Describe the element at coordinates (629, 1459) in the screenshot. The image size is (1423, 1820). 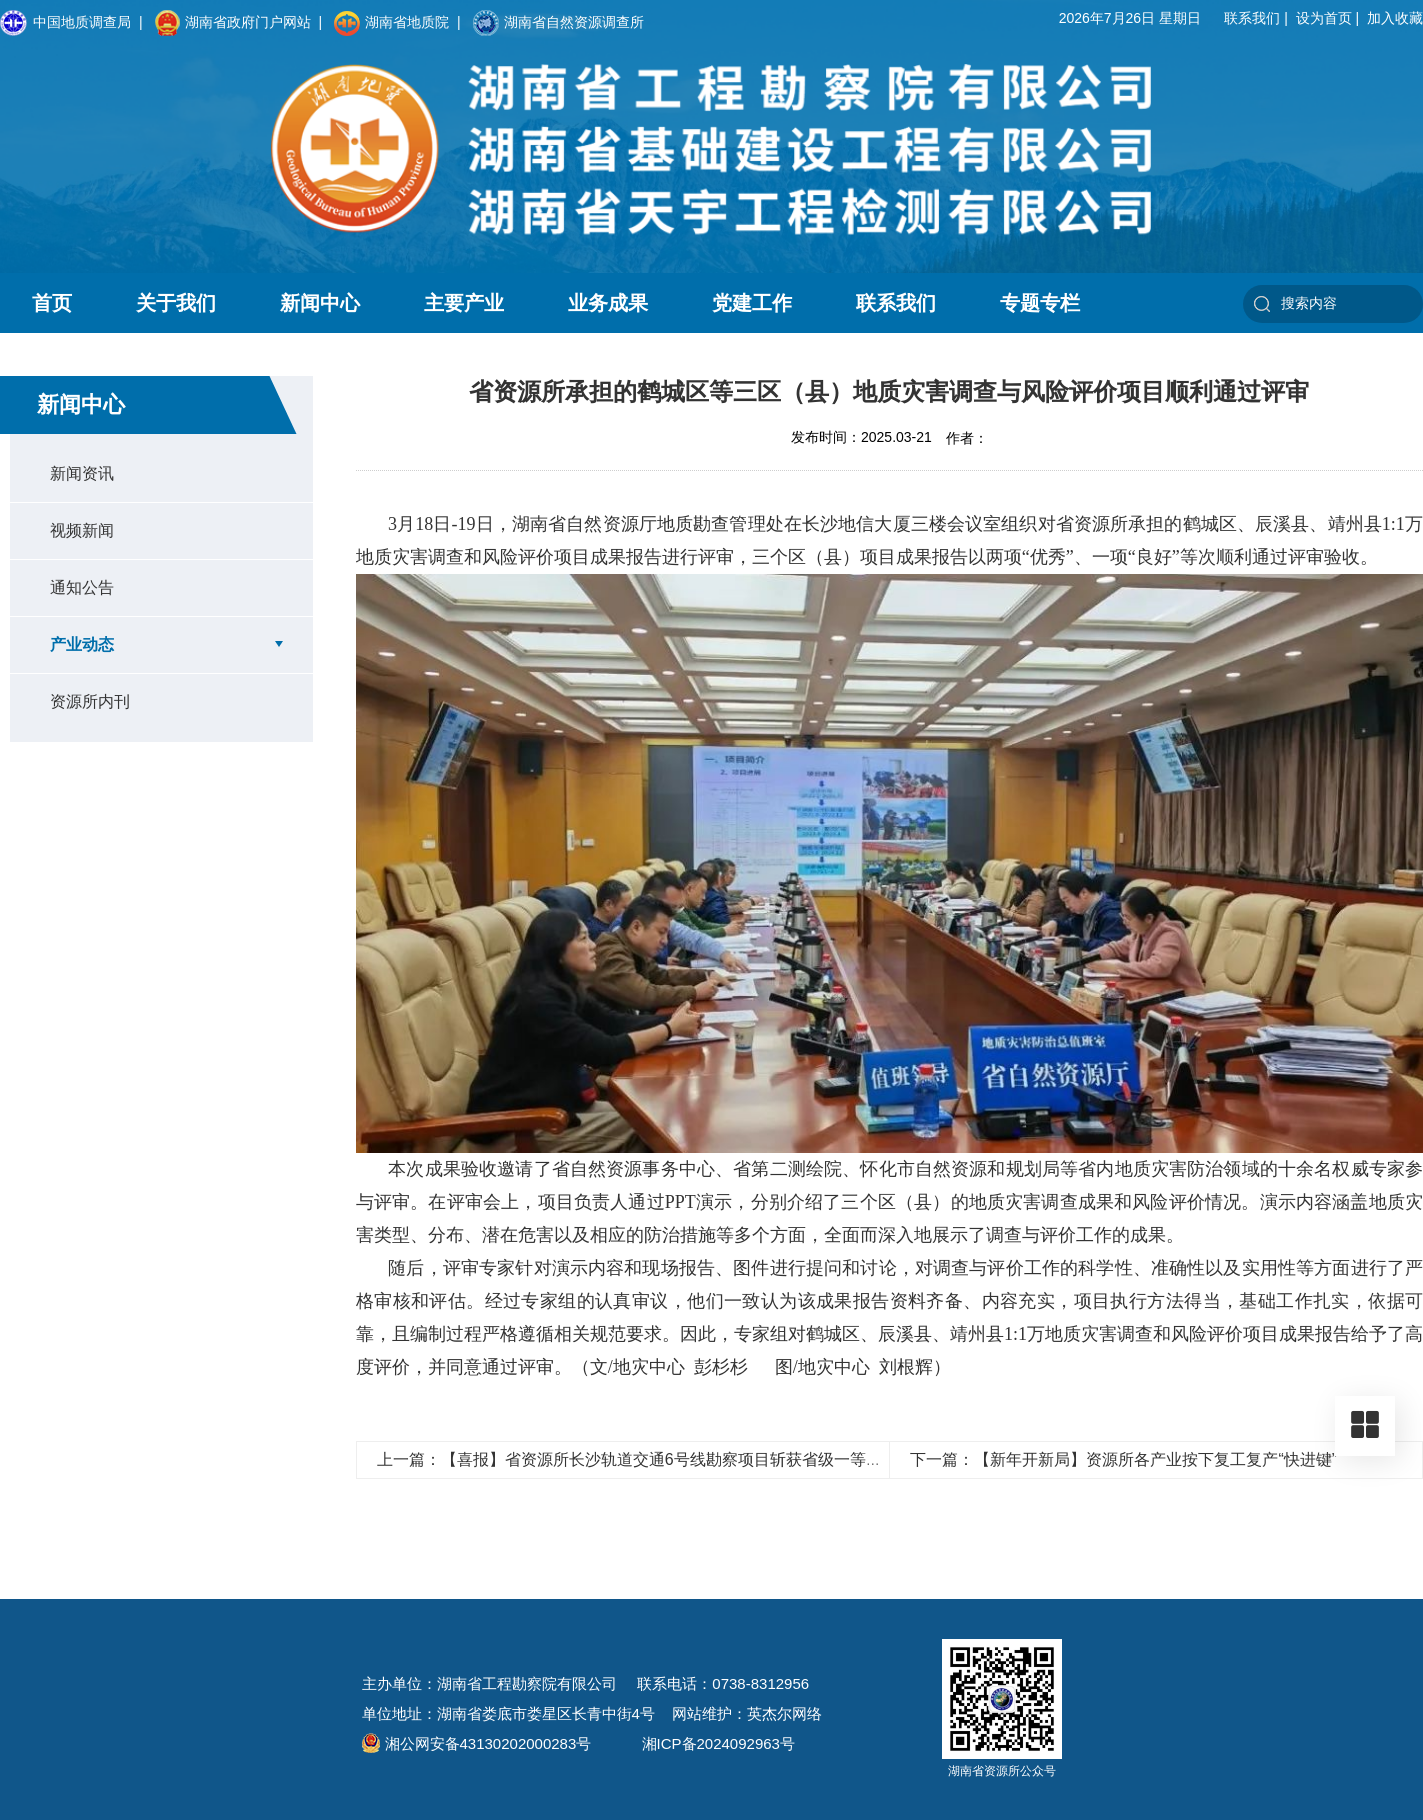
I see `上一篇：【喜报】省资源所长沙轨道交通6号线勘察项目斩获省级一等奖` at that location.